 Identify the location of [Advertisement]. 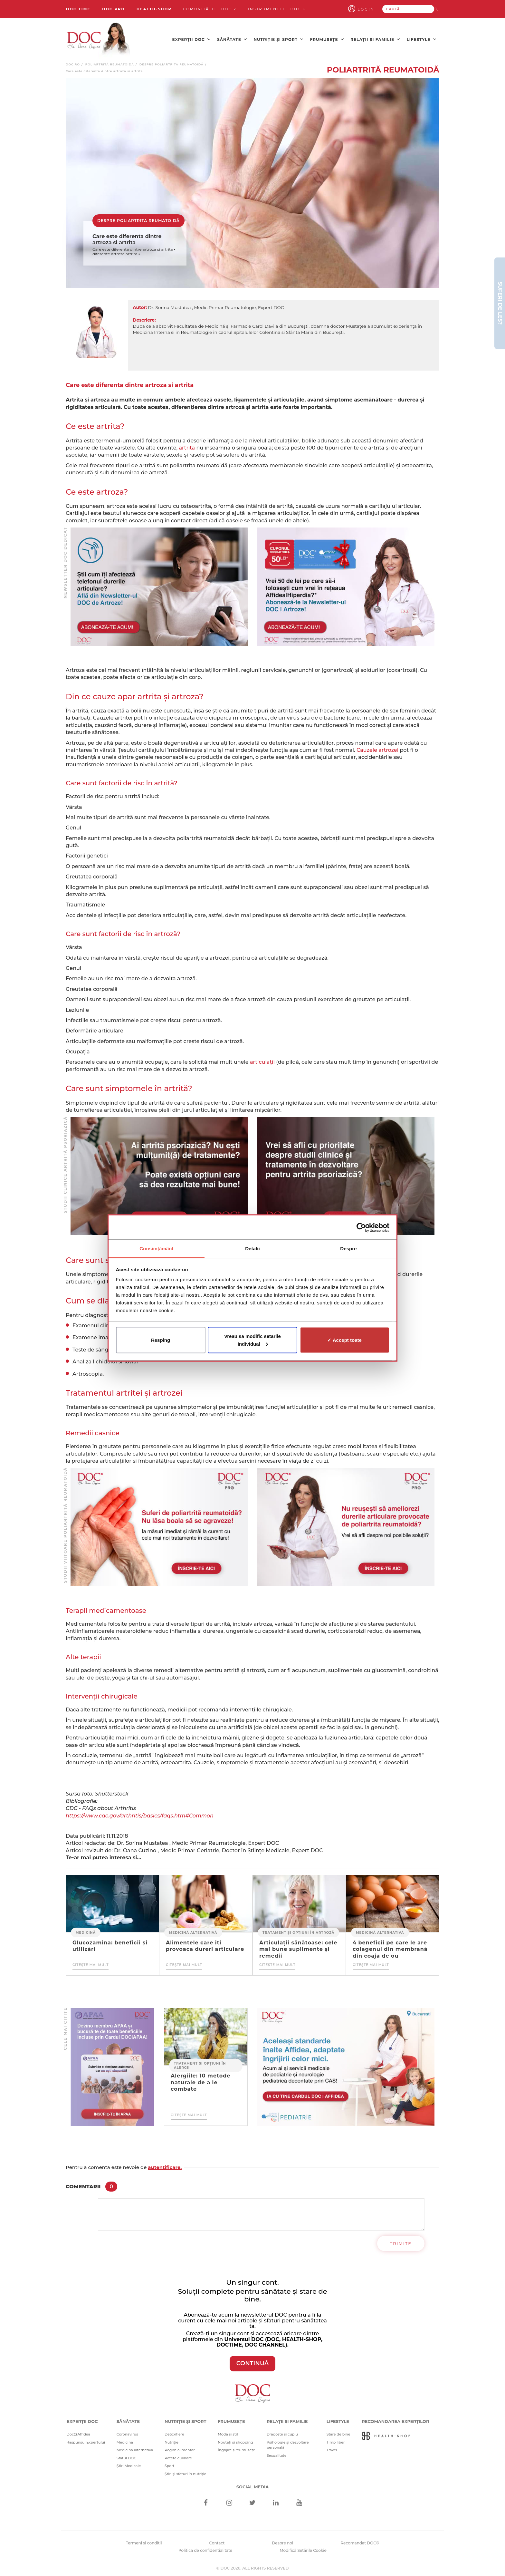
(159, 585).